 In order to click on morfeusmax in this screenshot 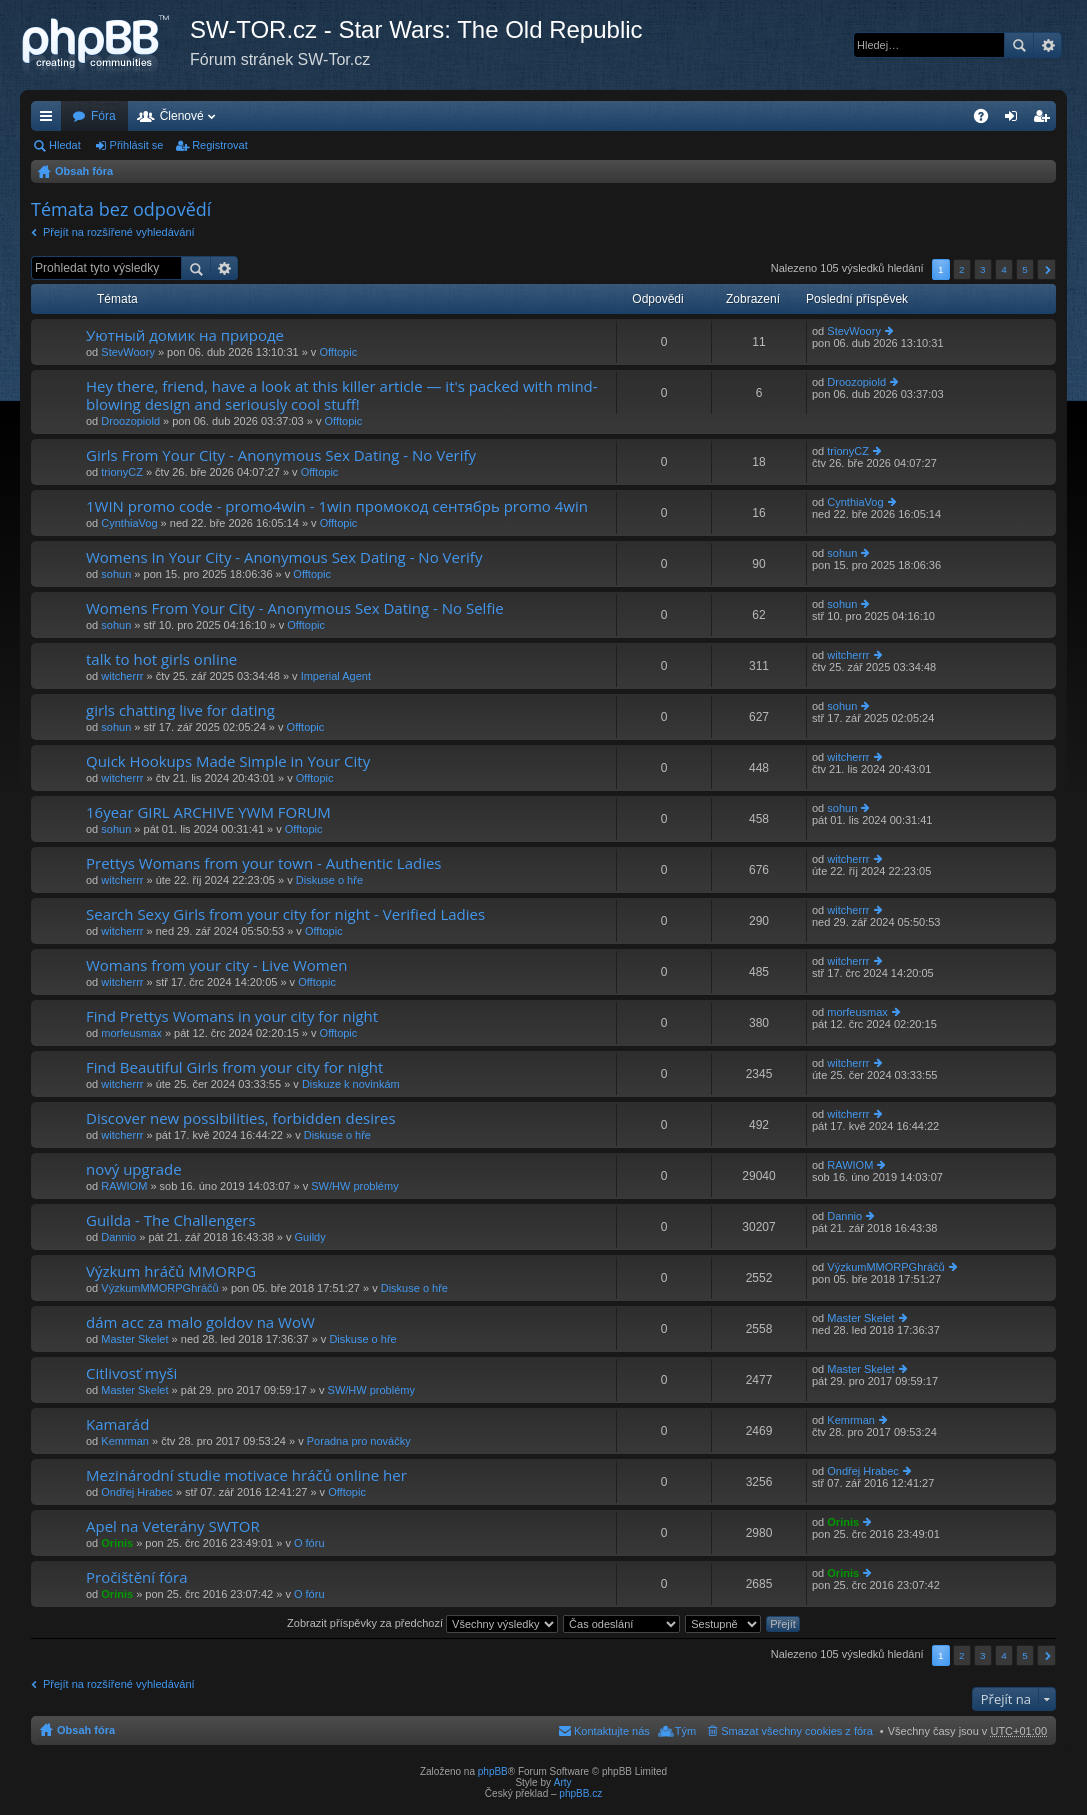, I will do `click(131, 1033)`.